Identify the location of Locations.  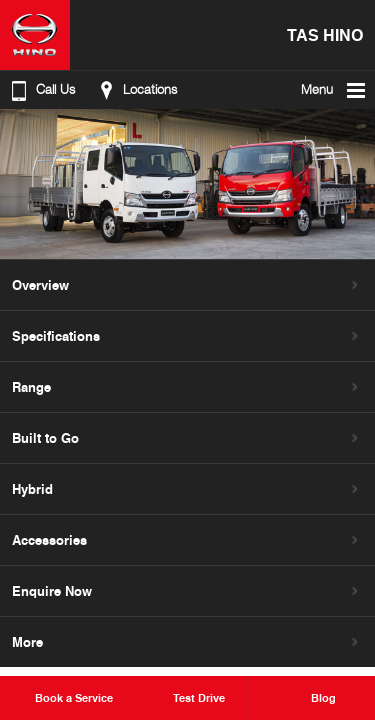
(135, 90).